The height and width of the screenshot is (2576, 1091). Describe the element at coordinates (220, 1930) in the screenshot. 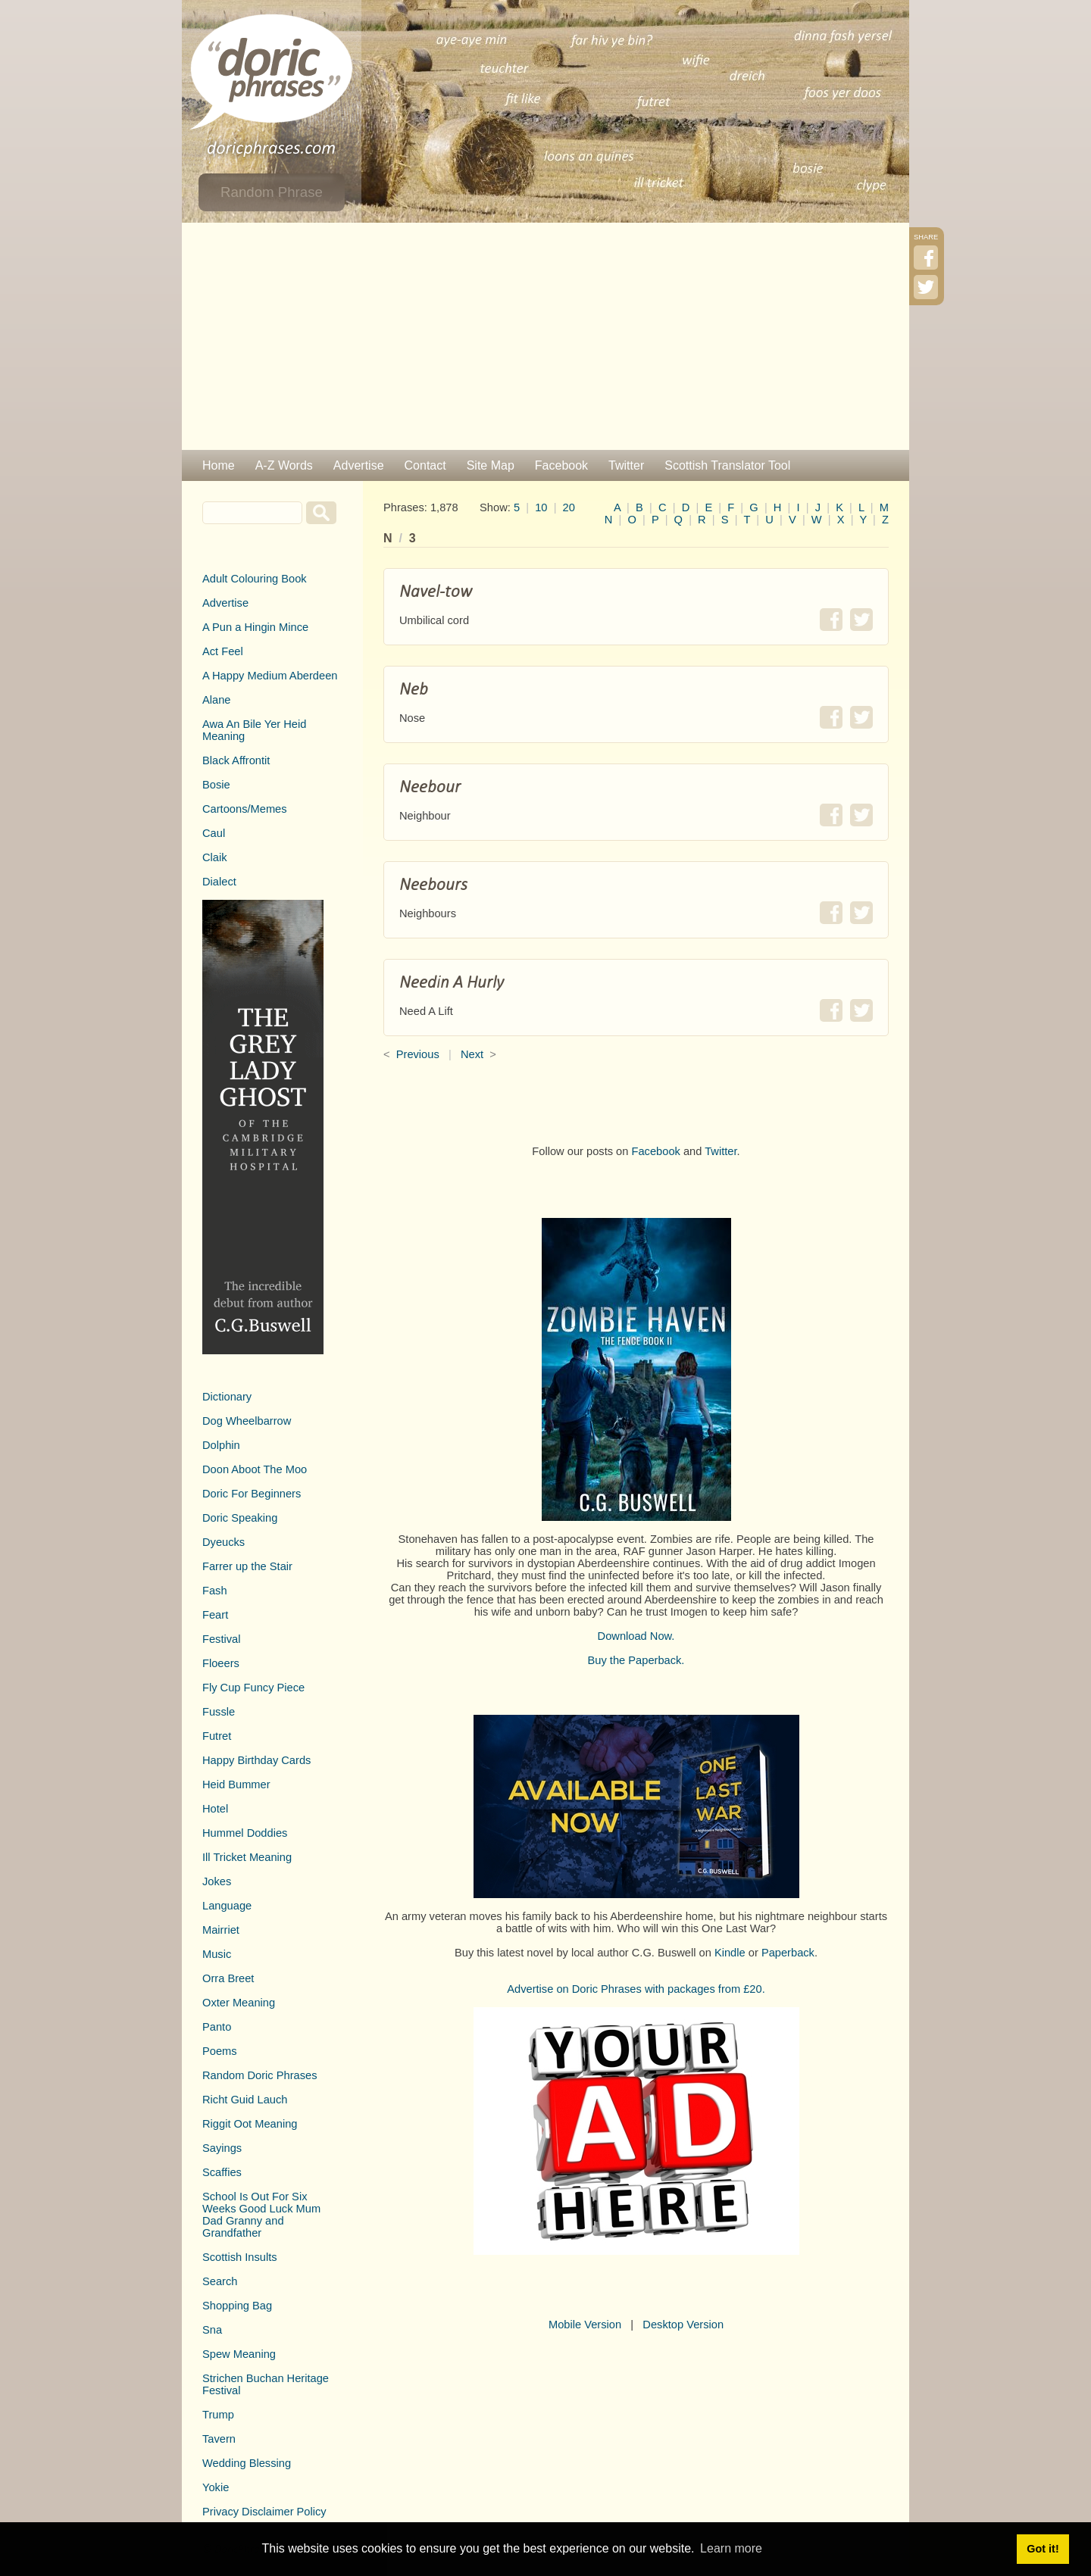

I see `Mairriet` at that location.